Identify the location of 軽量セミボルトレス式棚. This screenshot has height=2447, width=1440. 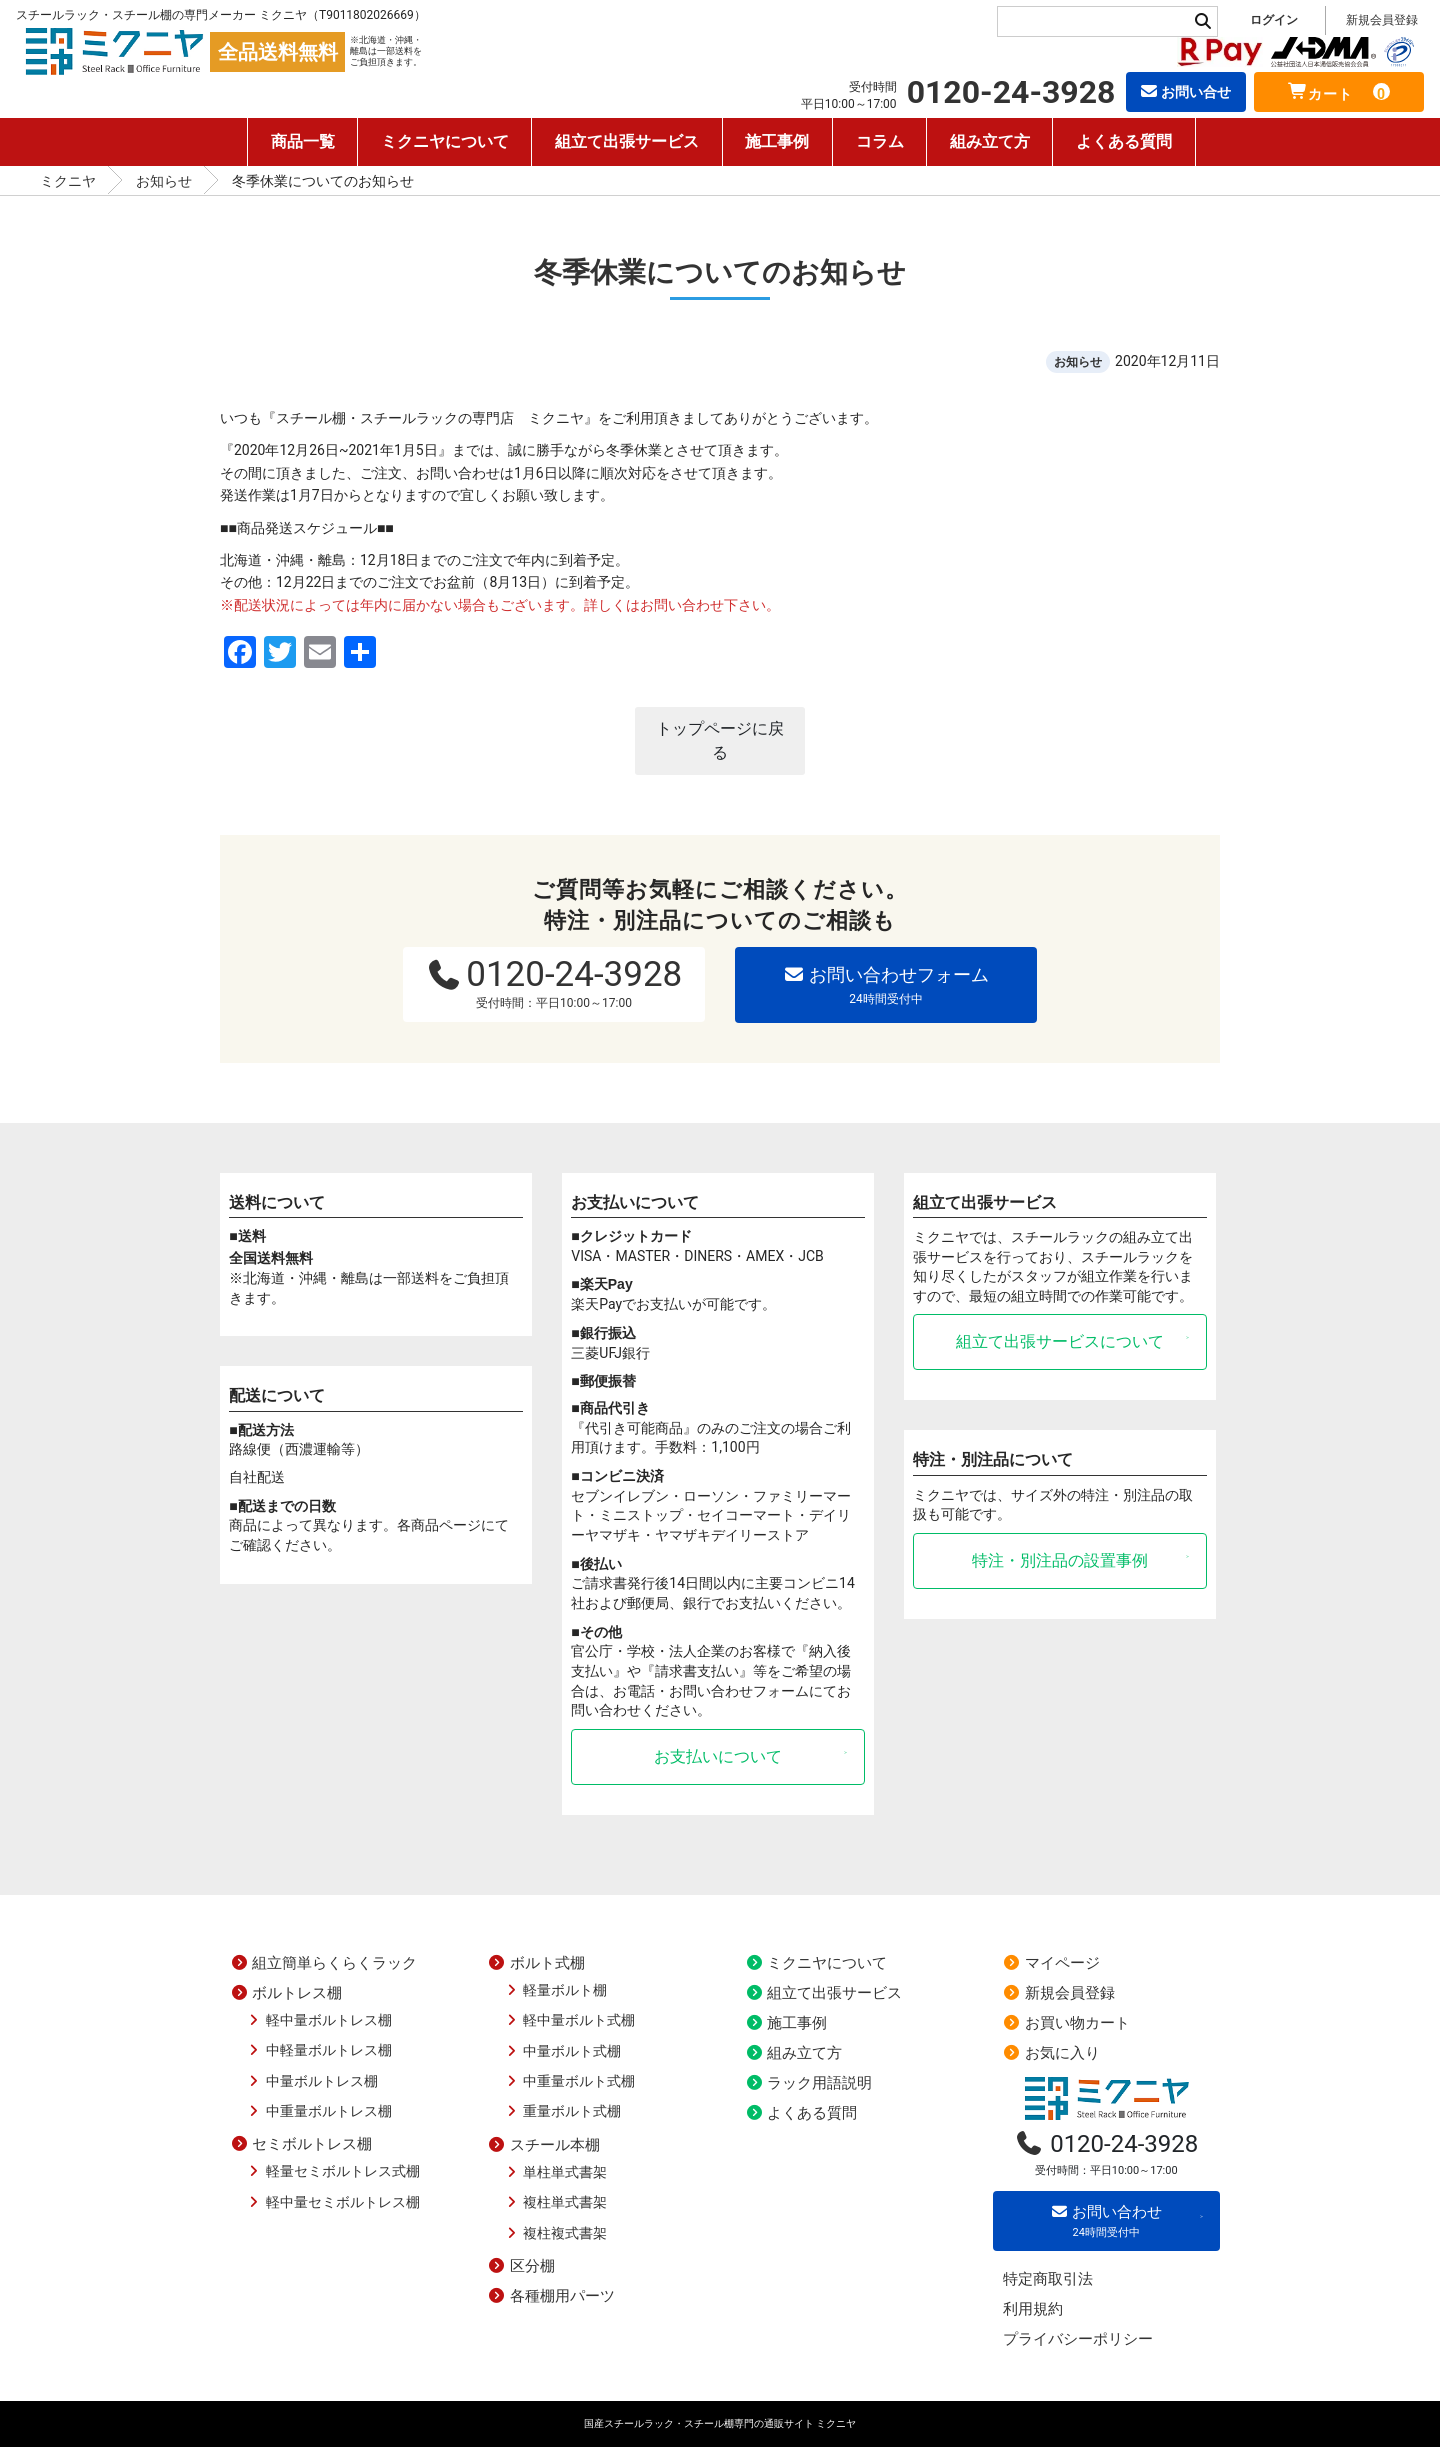
(332, 2171).